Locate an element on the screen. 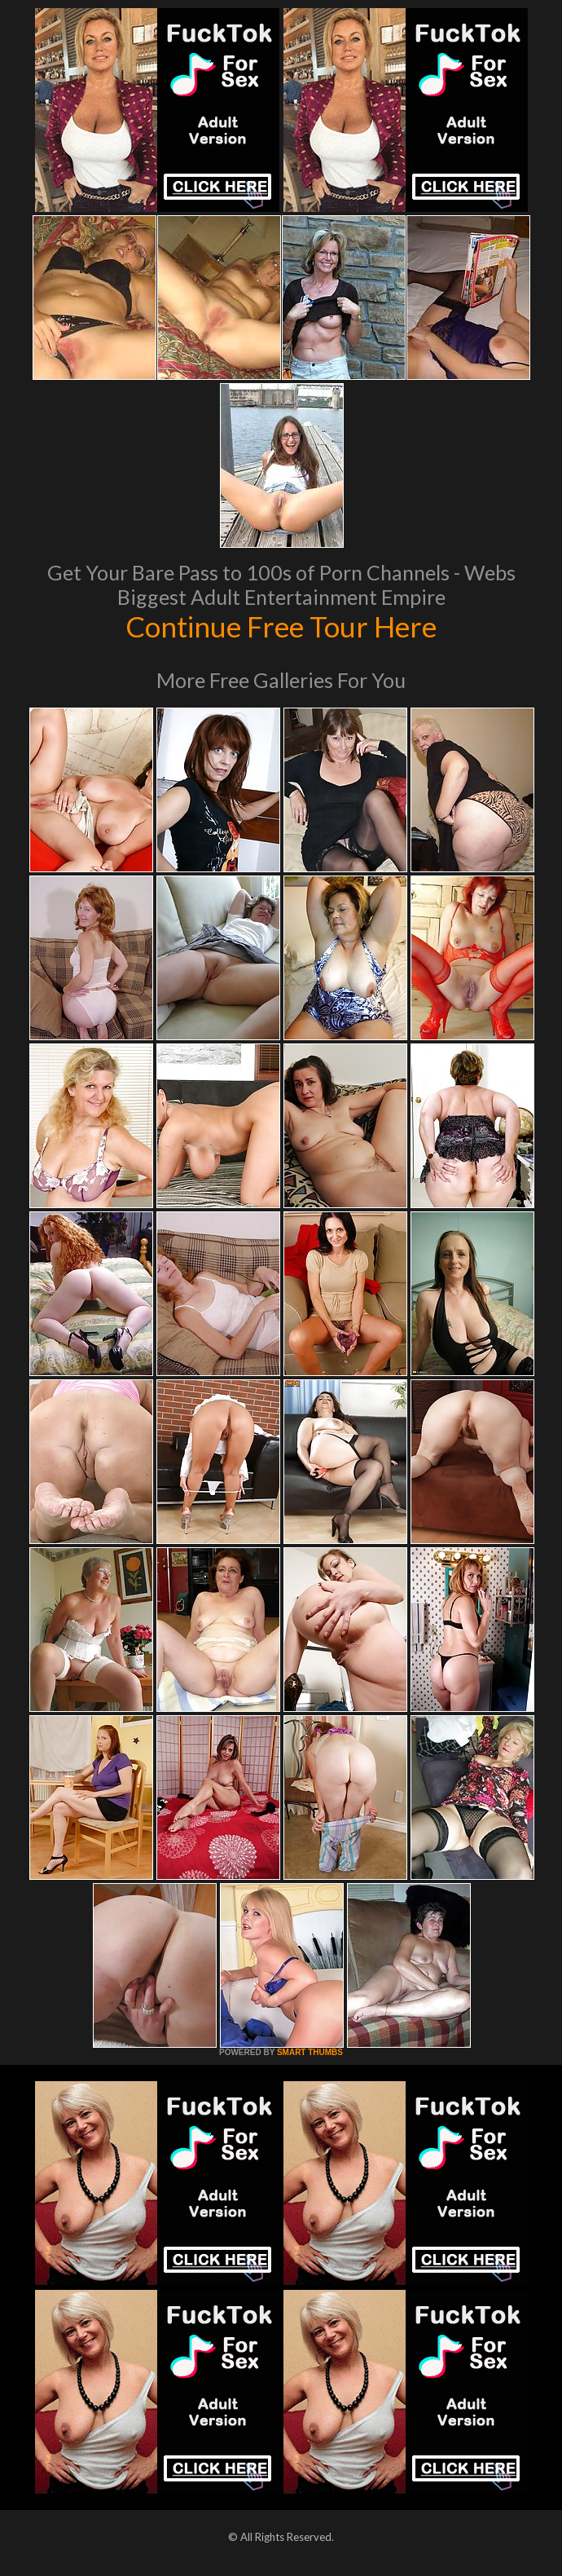 The width and height of the screenshot is (562, 2576). SMART THUMBS is located at coordinates (310, 2052).